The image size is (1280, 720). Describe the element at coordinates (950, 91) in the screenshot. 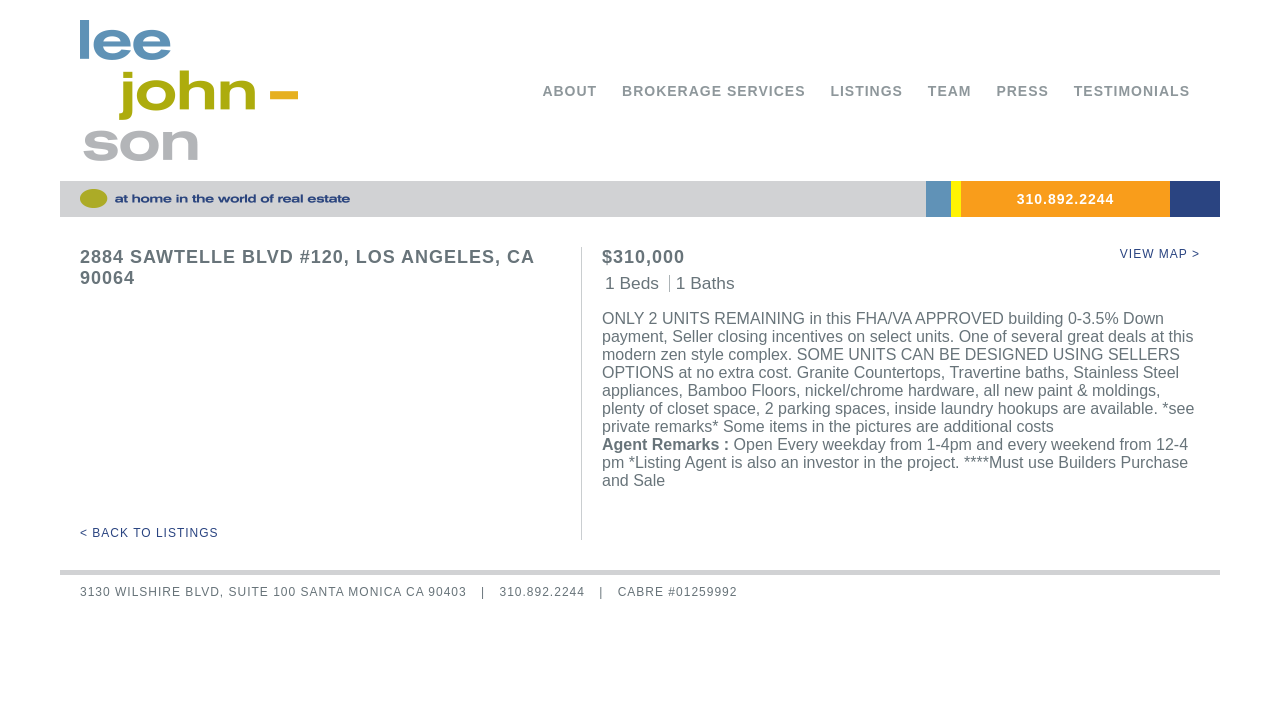

I see `Team` at that location.